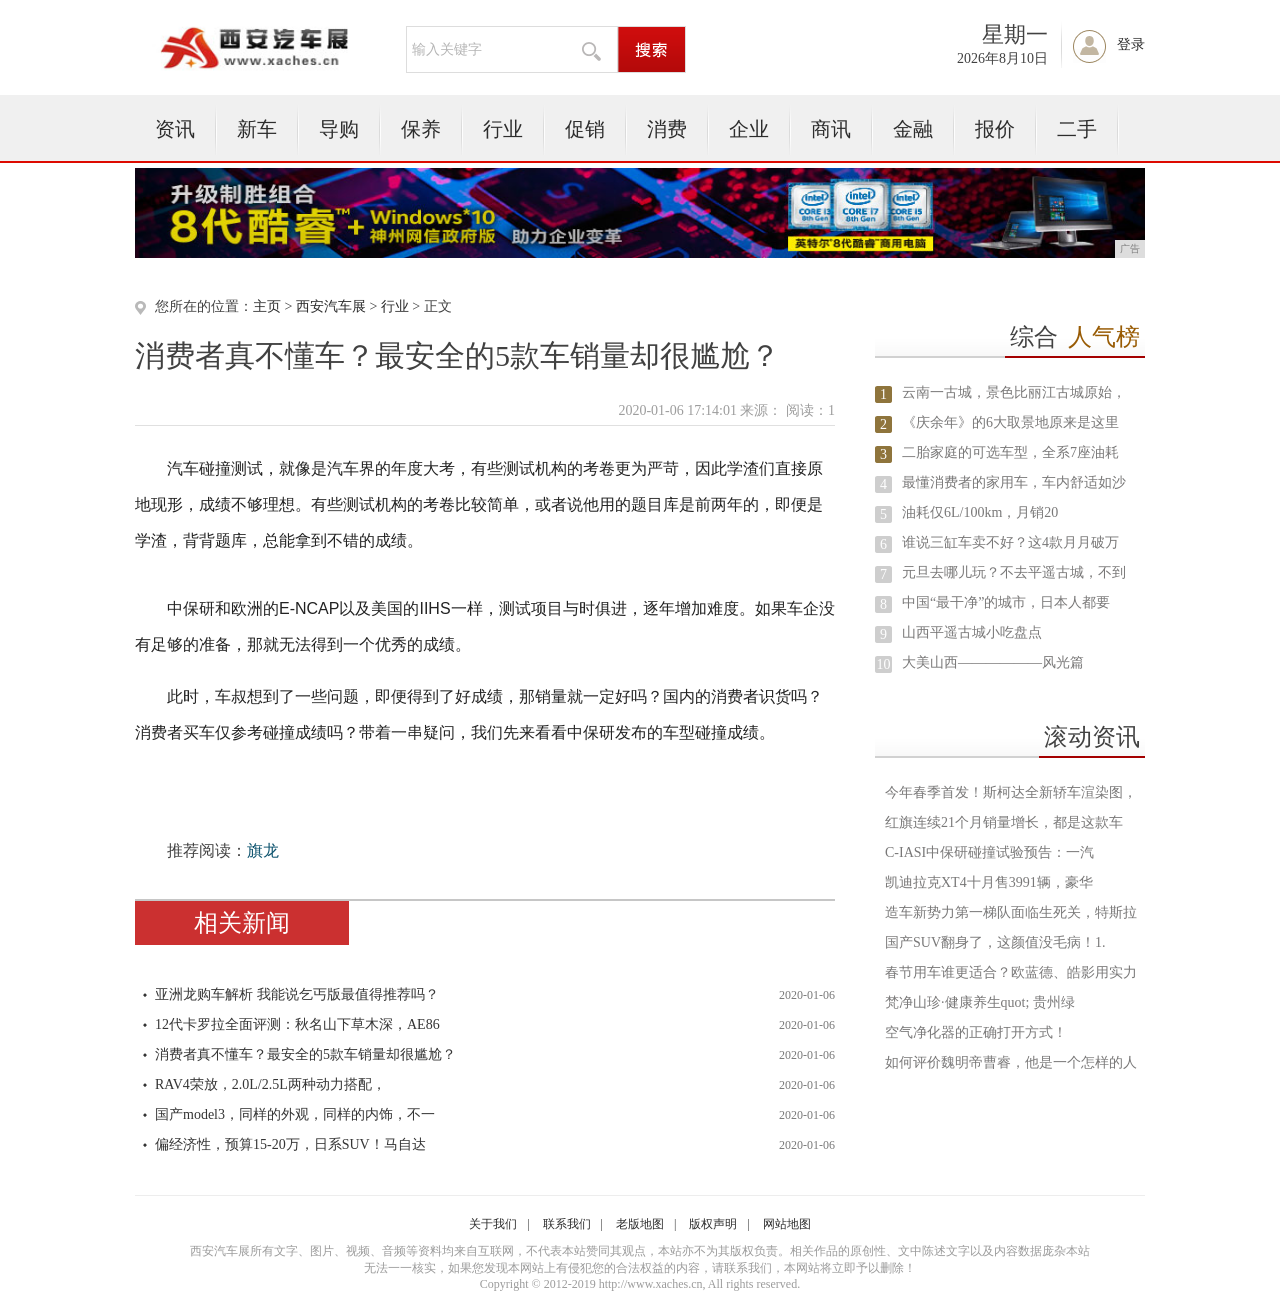  What do you see at coordinates (1011, 972) in the screenshot?
I see `春节用车谁更适合？欧蓝德、皓影用实力` at bounding box center [1011, 972].